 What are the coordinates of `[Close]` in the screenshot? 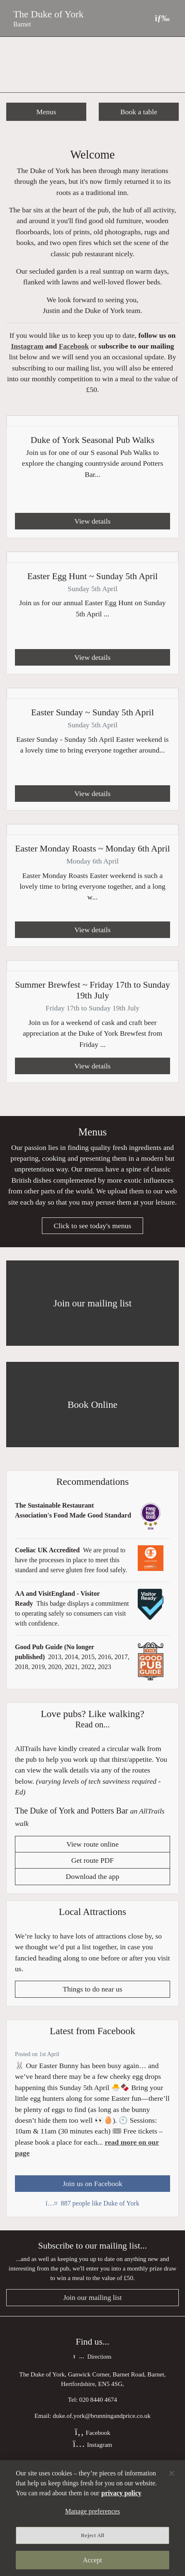 It's located at (172, 2473).